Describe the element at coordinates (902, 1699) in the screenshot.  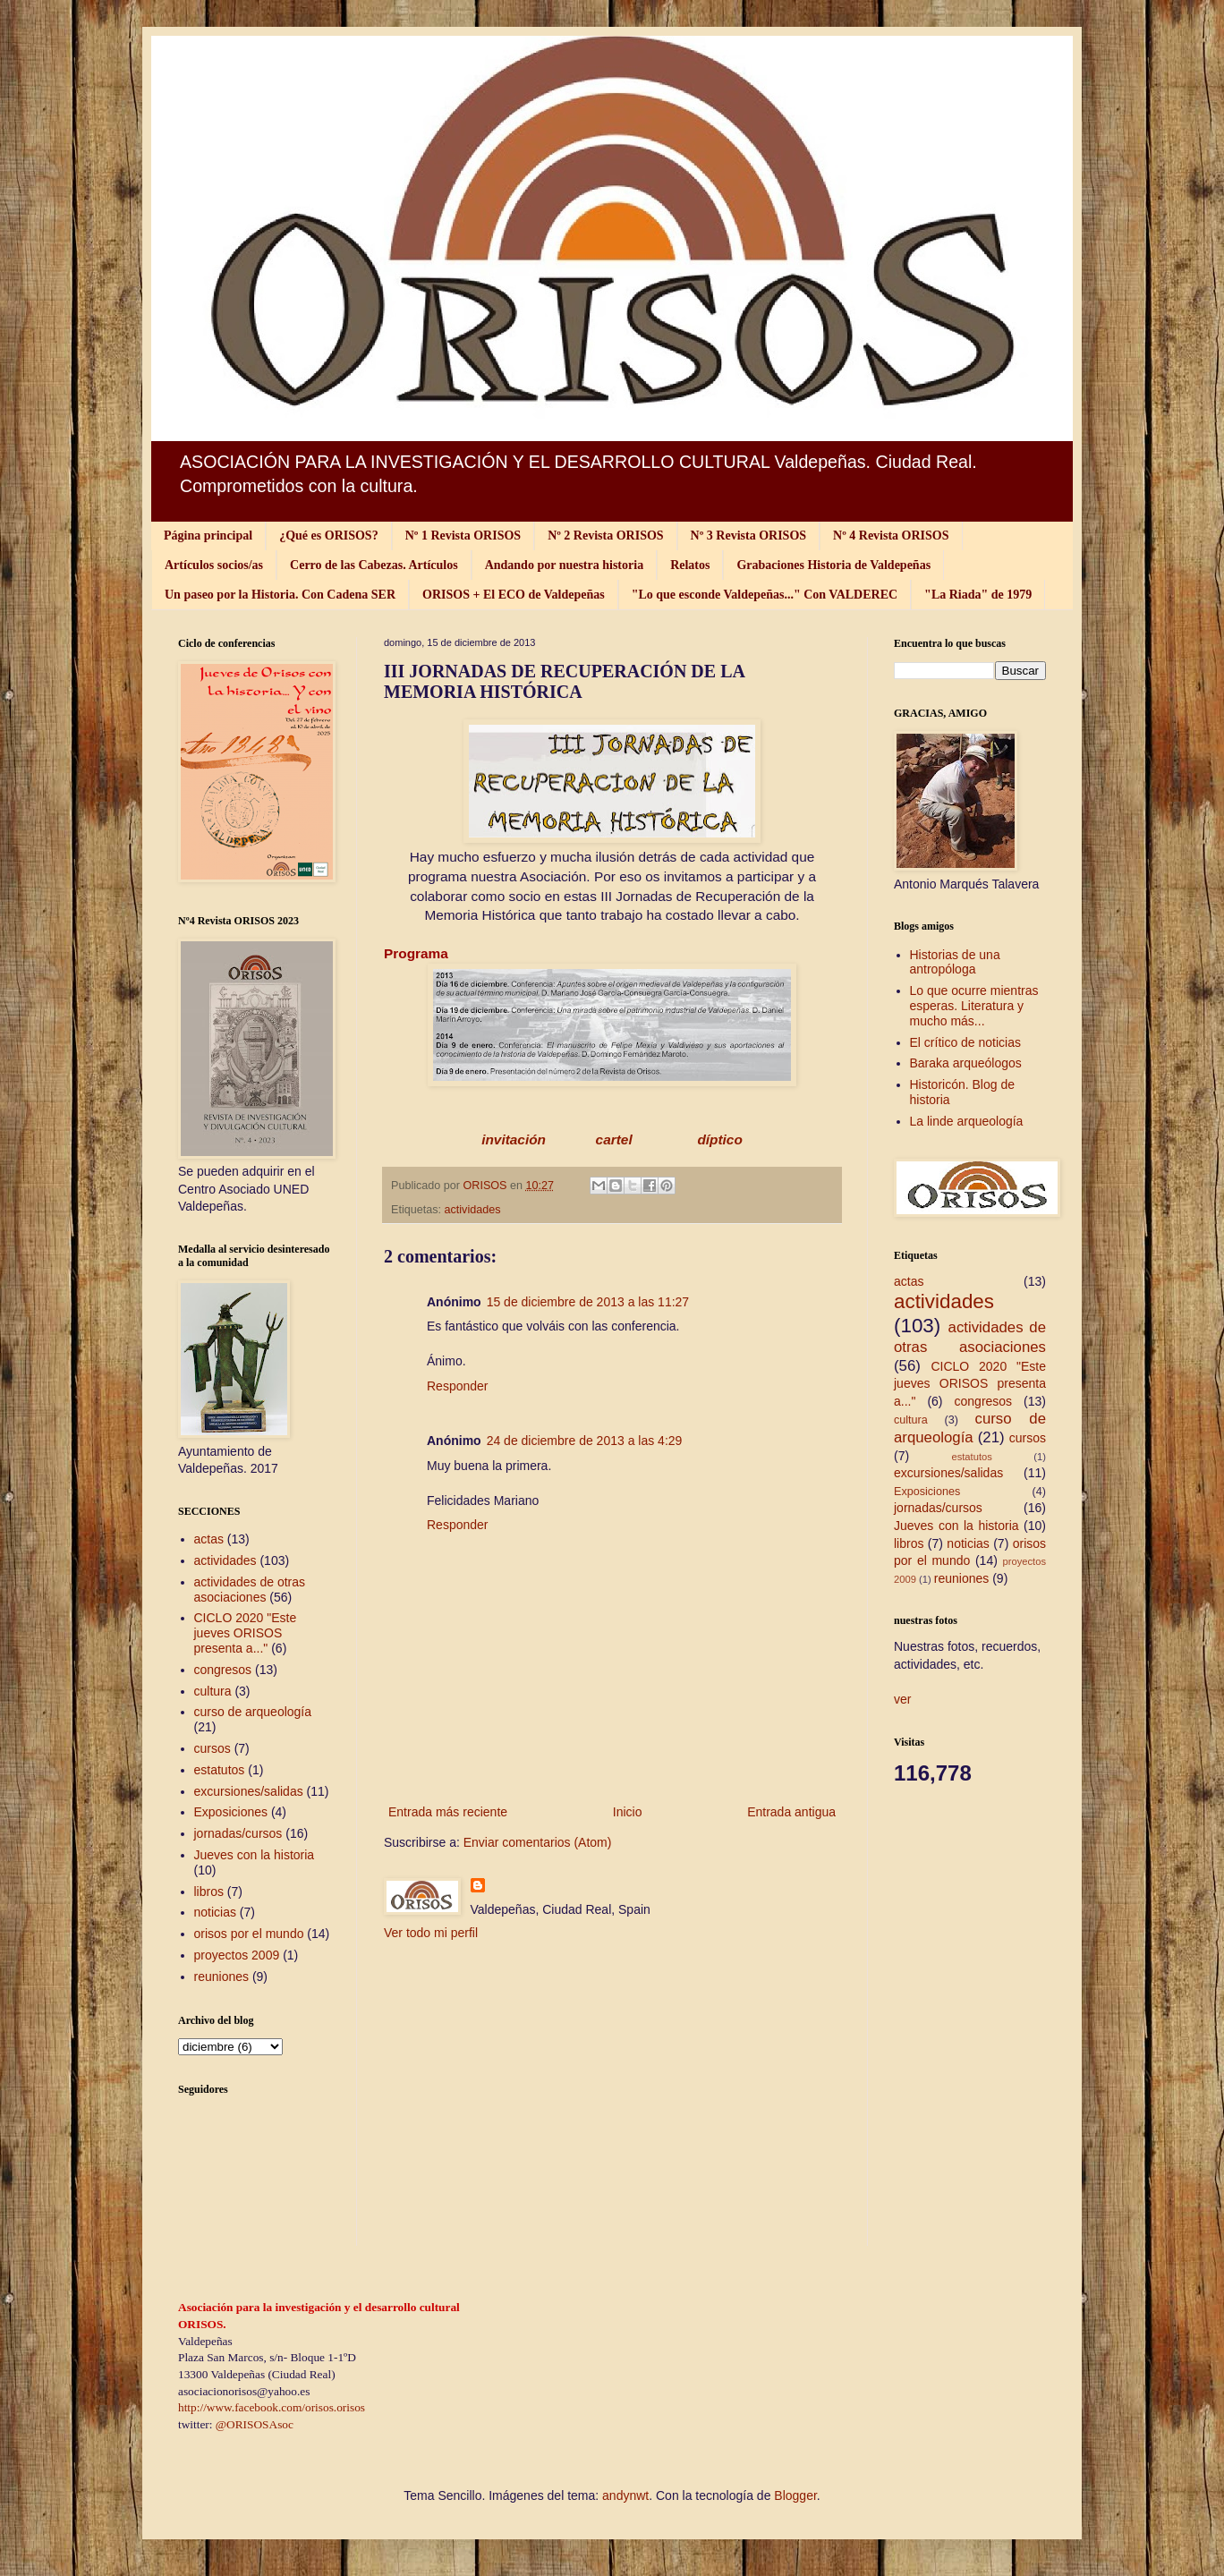
I see `ver` at that location.